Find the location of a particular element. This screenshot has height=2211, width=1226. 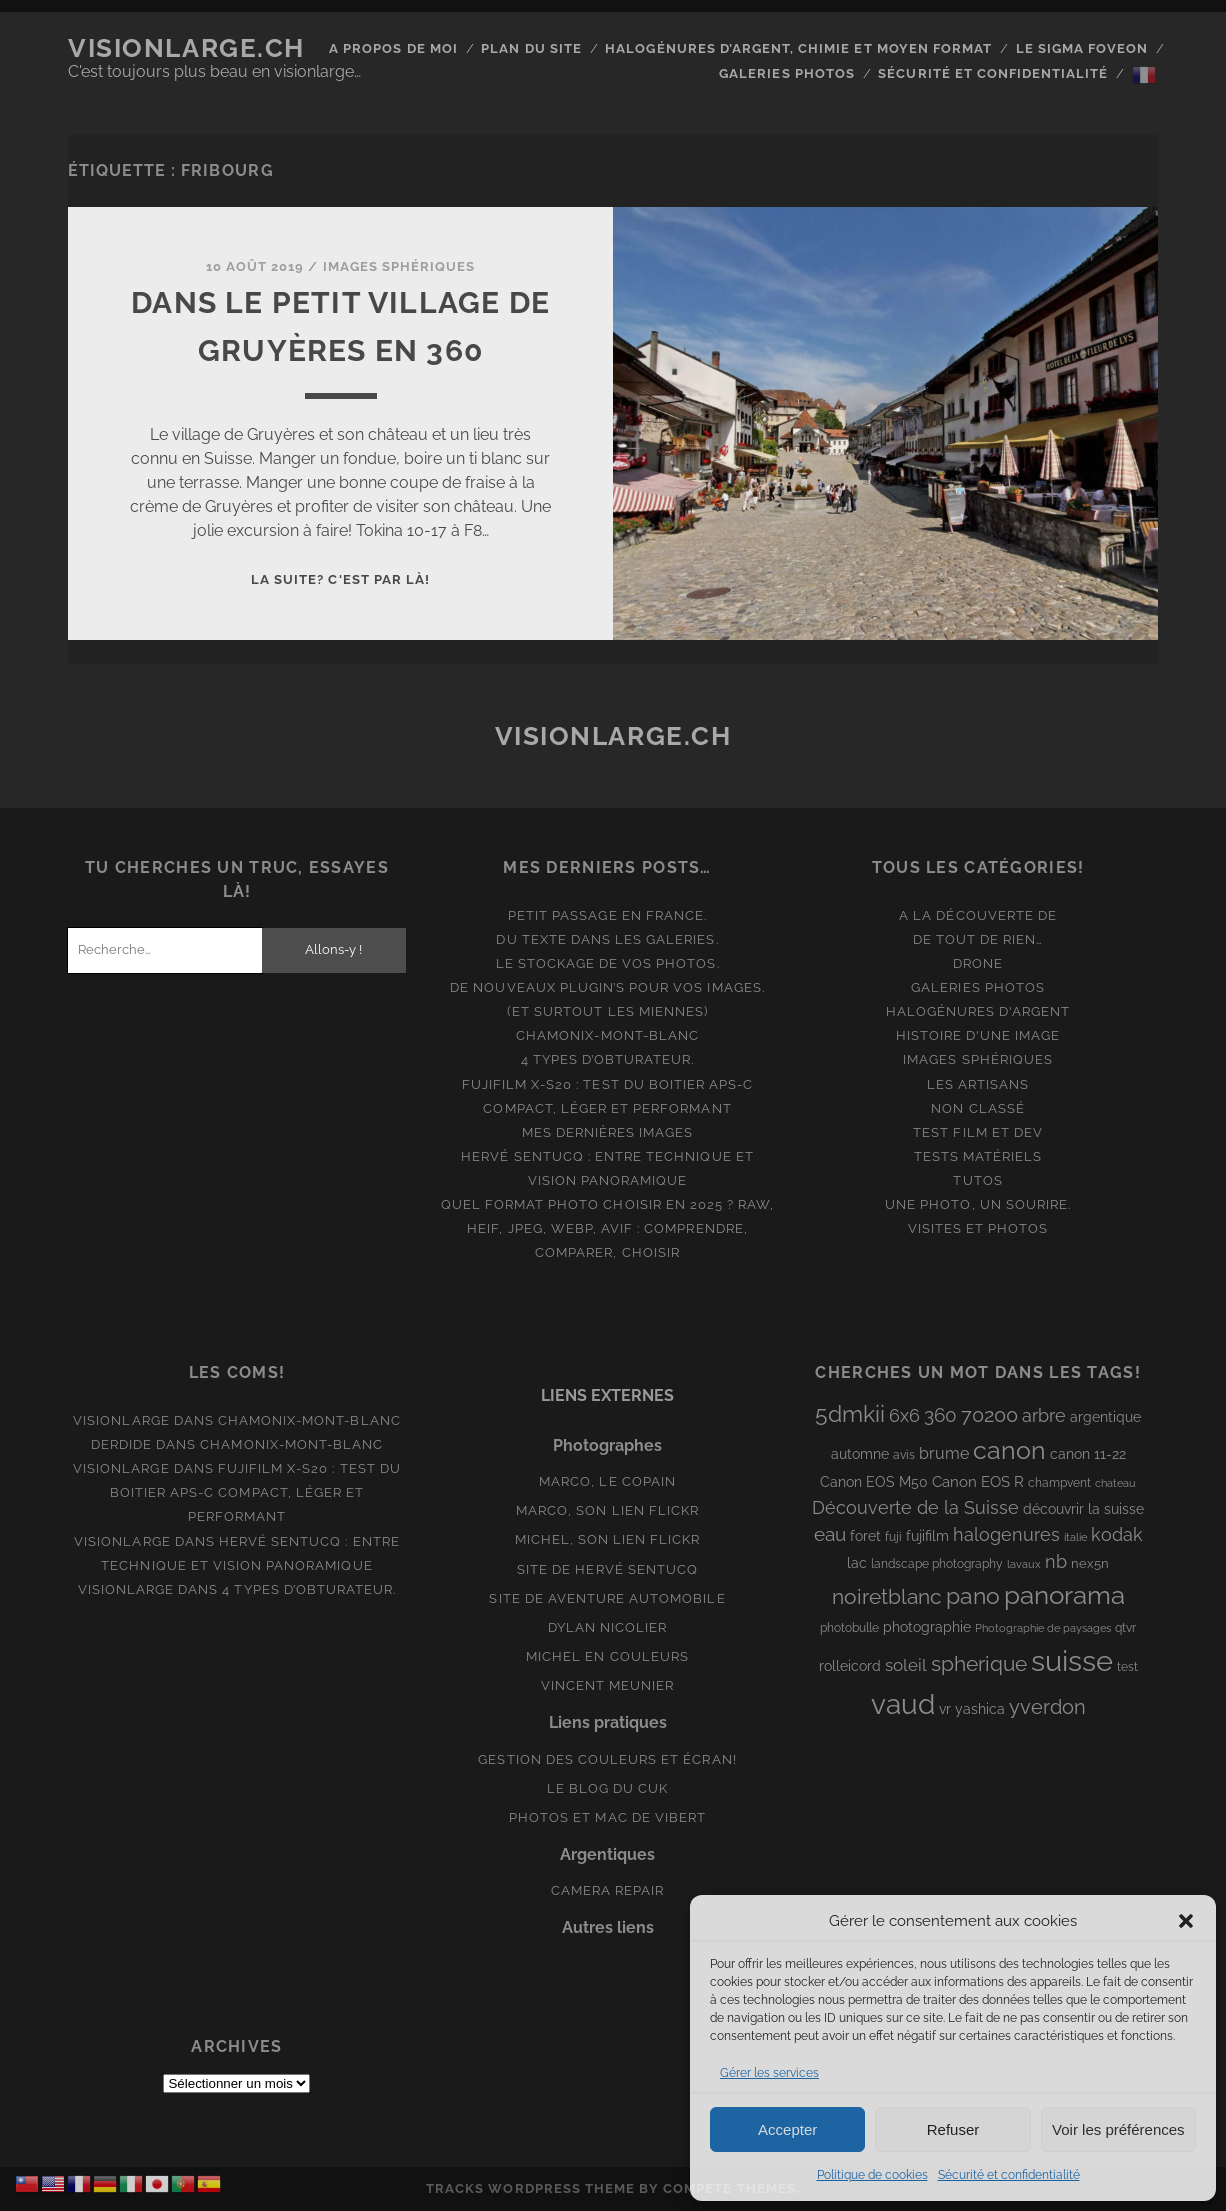

eau [eau (22 éléments)] is located at coordinates (830, 1534).